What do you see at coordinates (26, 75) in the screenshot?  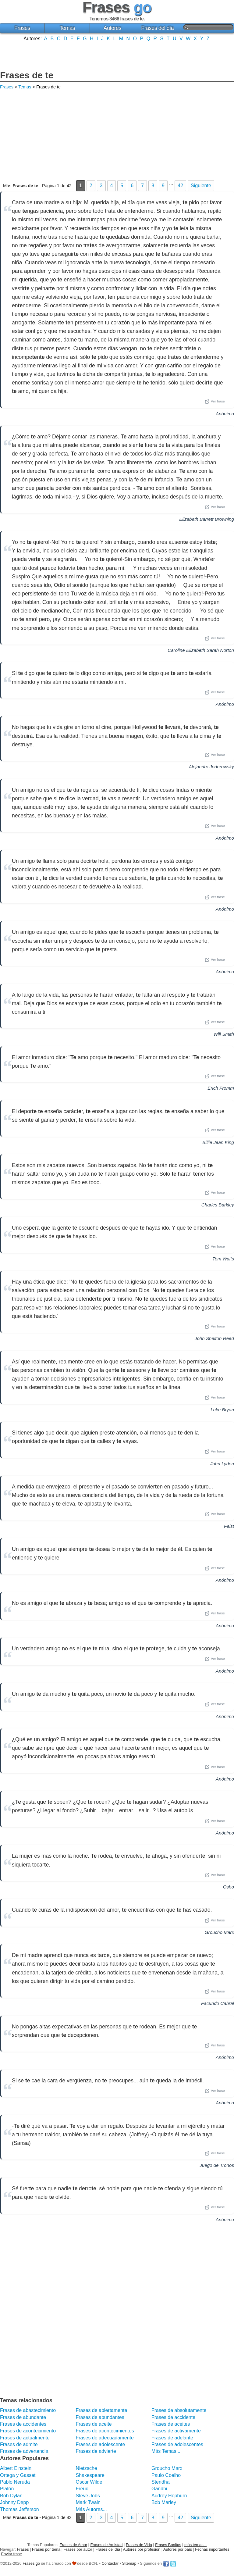 I see `Frases de te` at bounding box center [26, 75].